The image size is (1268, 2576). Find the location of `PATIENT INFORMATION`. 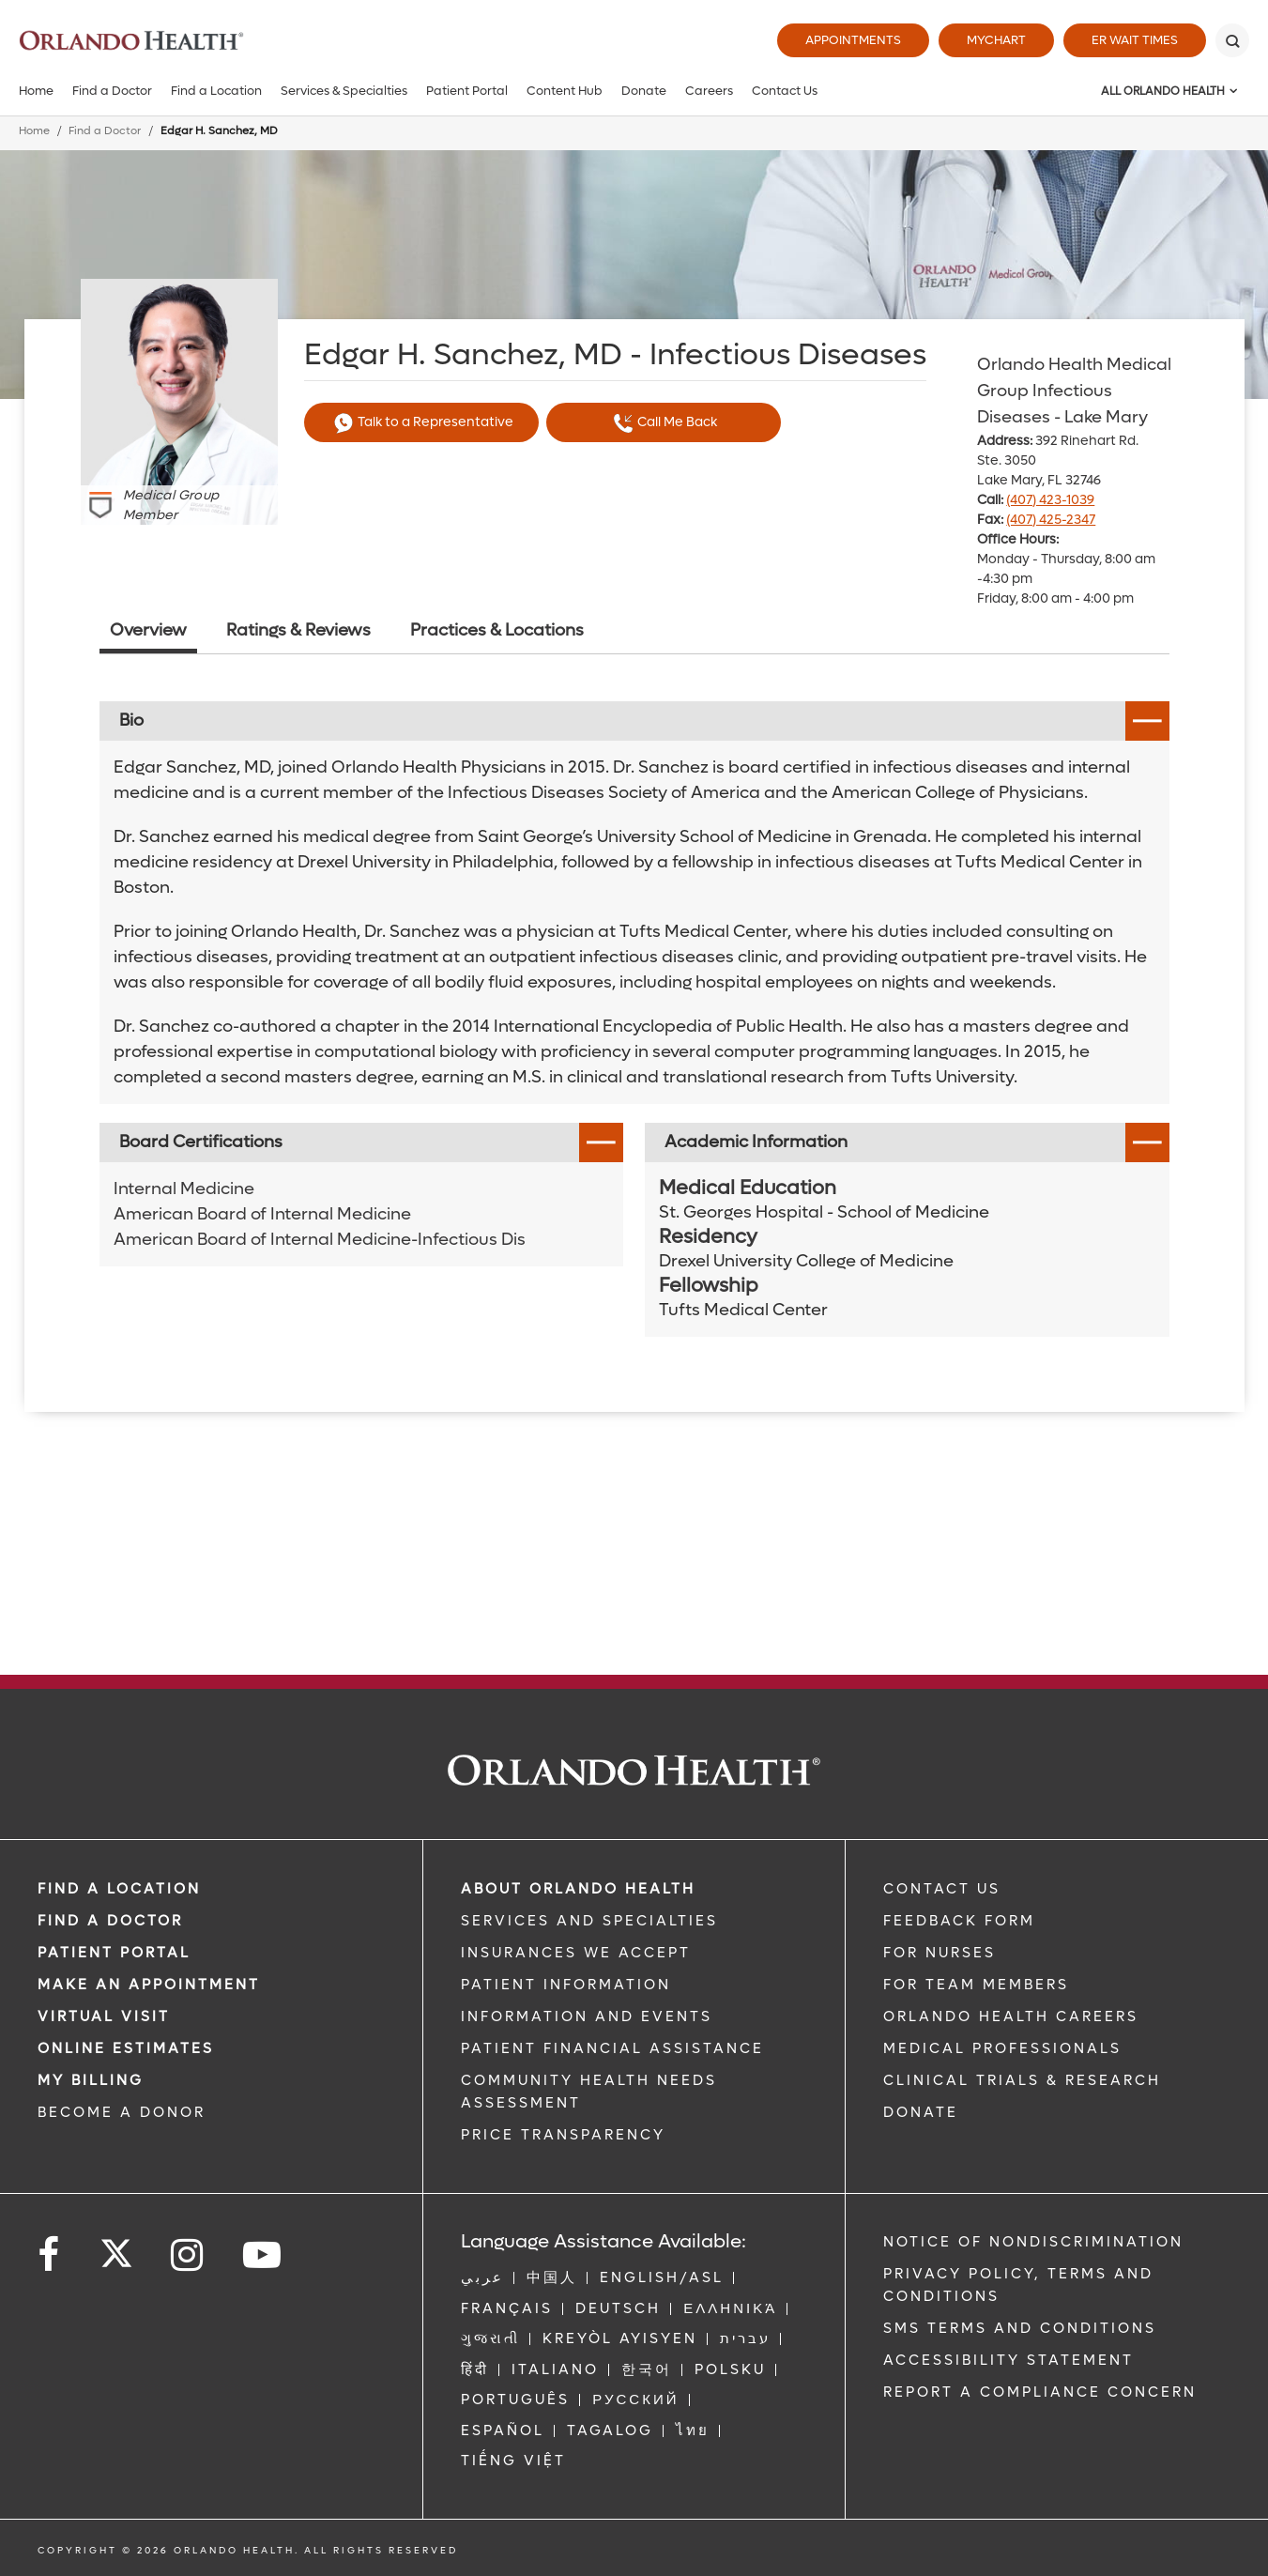

PATIENT INFORMATION is located at coordinates (566, 1984).